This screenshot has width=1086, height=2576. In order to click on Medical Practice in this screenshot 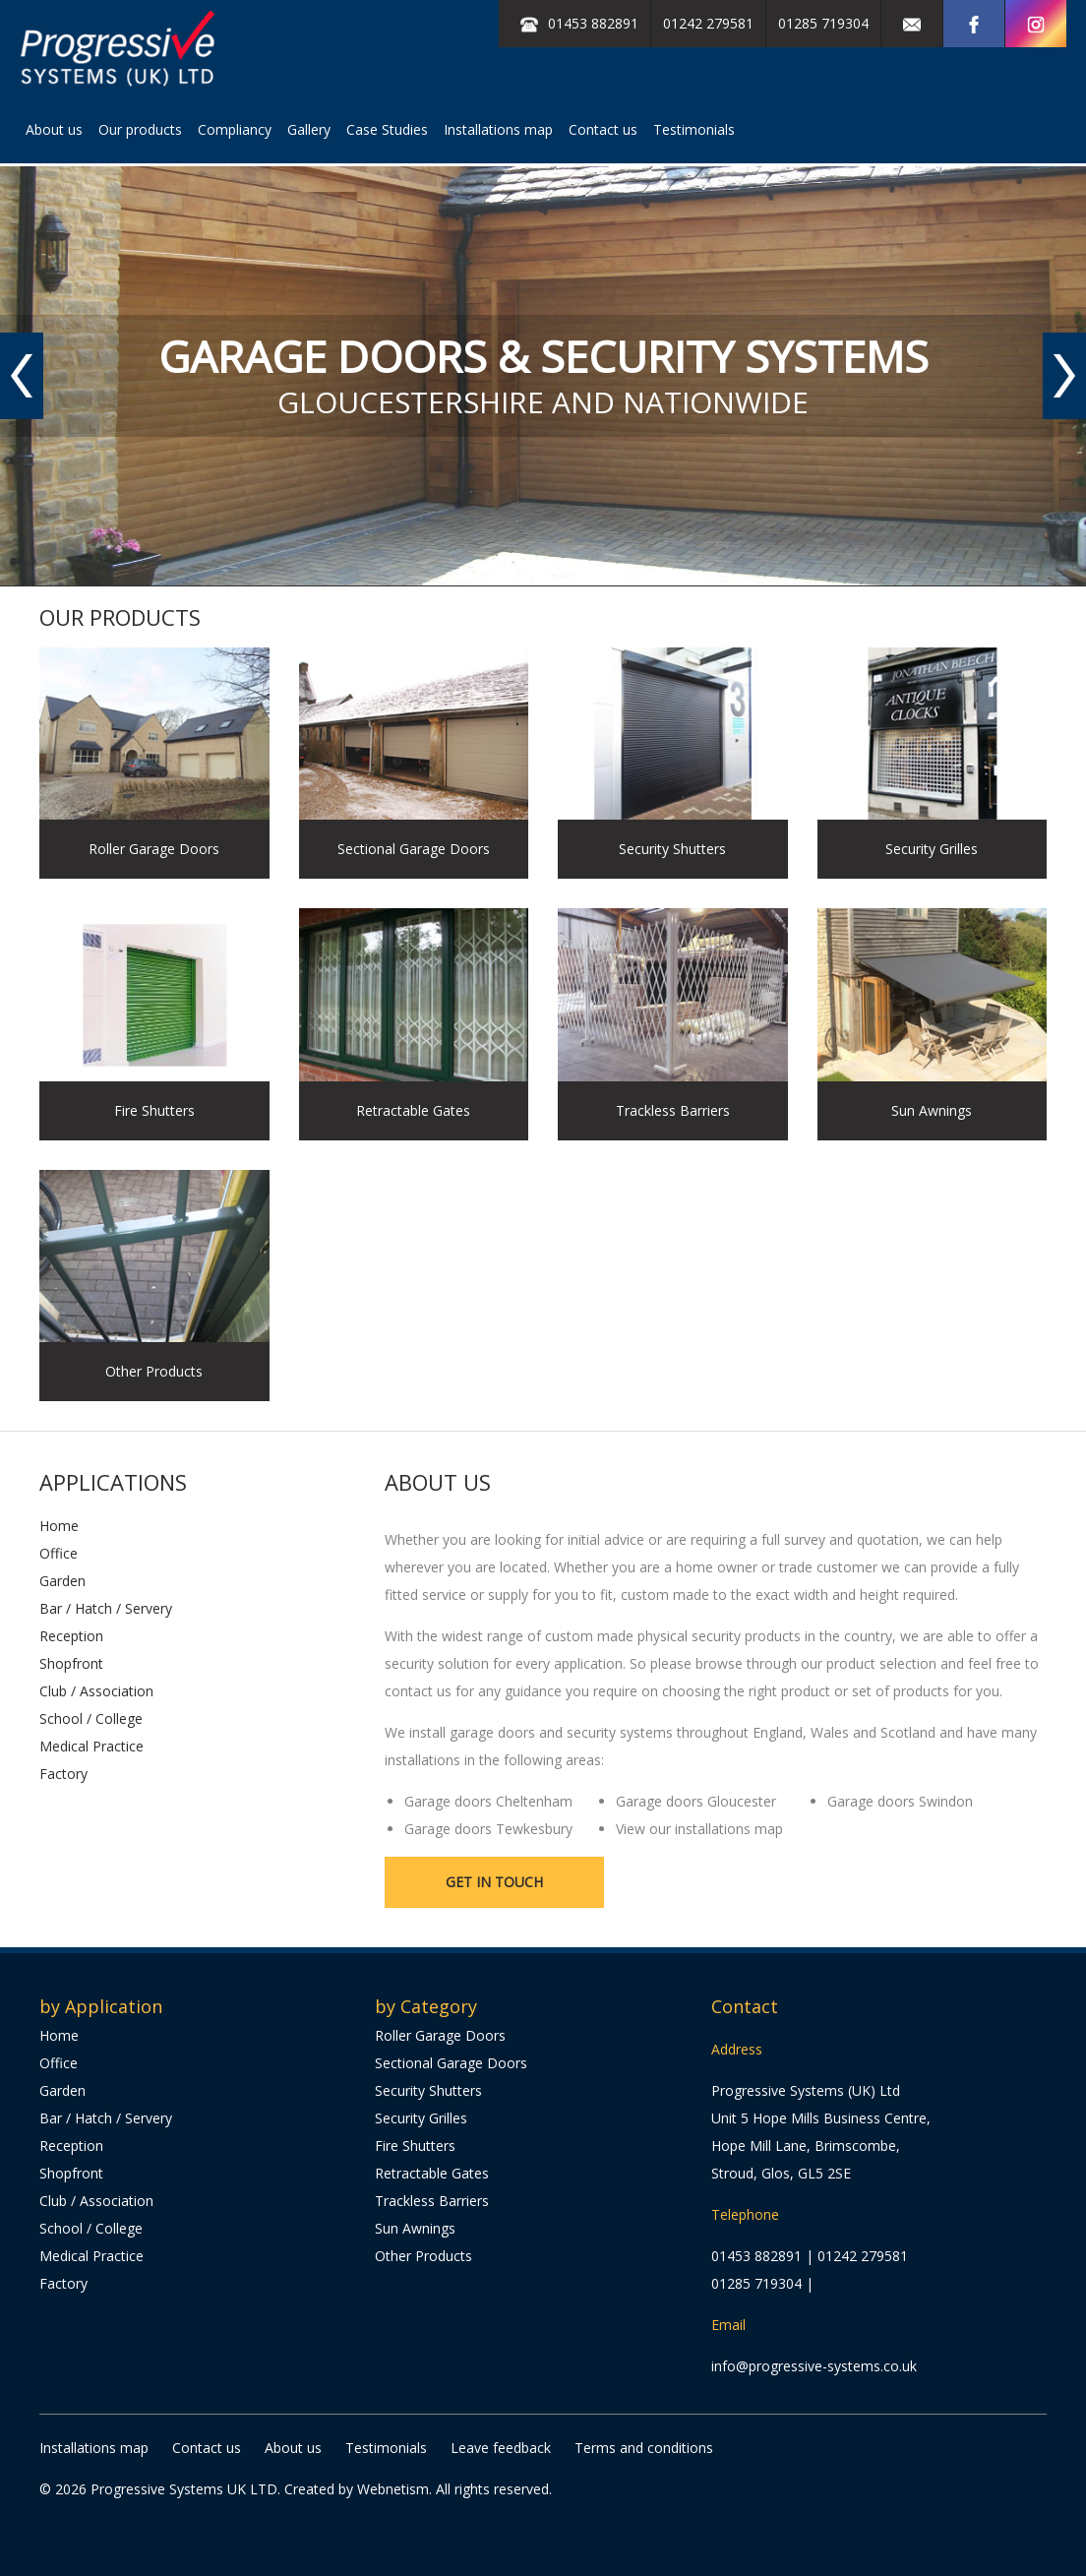, I will do `click(91, 1746)`.